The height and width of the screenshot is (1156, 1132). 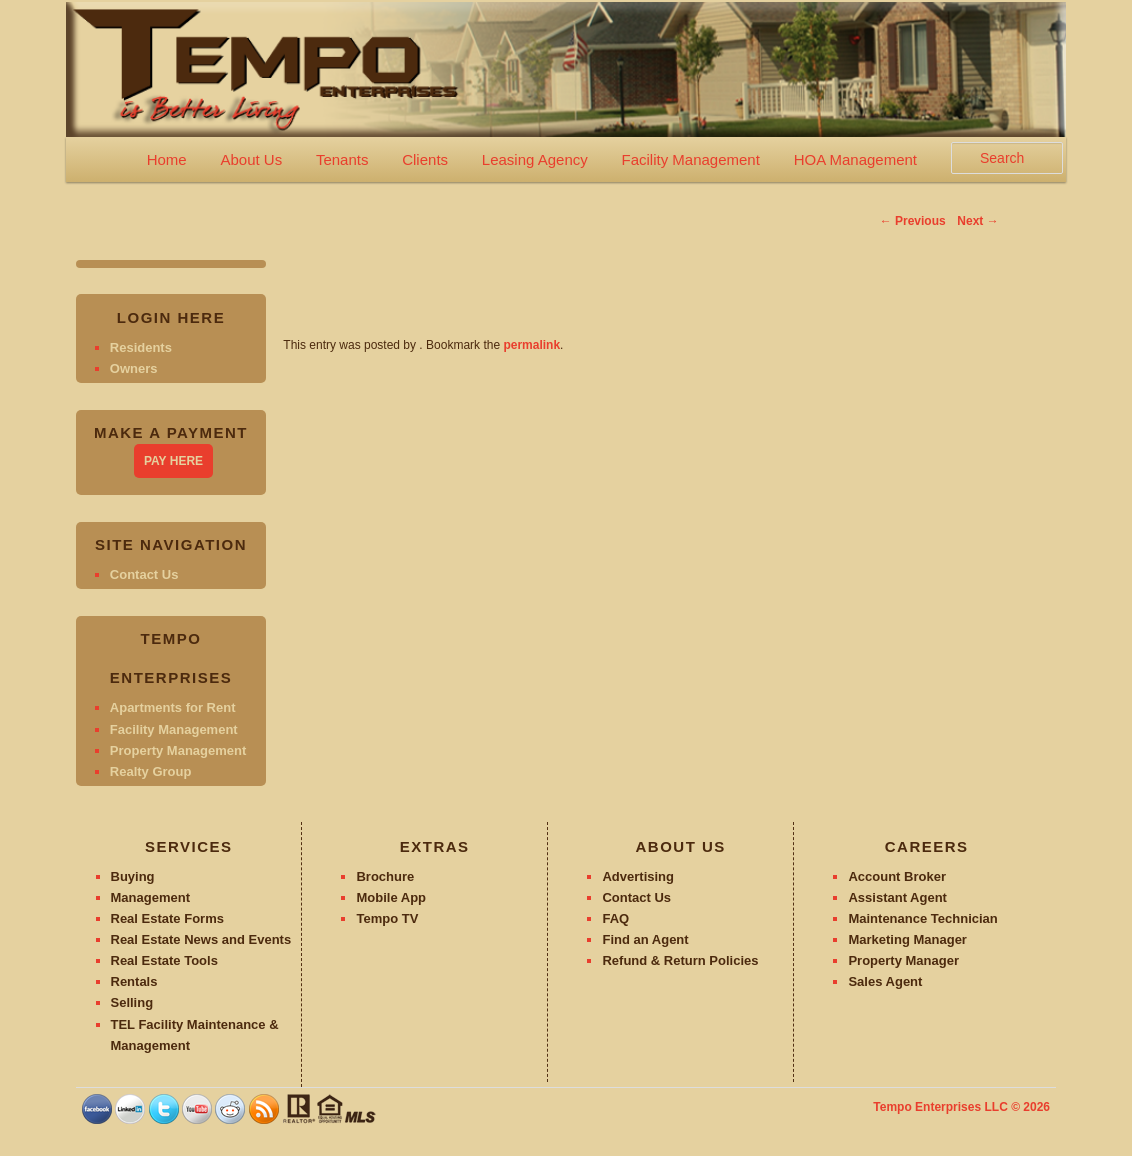 What do you see at coordinates (133, 876) in the screenshot?
I see `Buying` at bounding box center [133, 876].